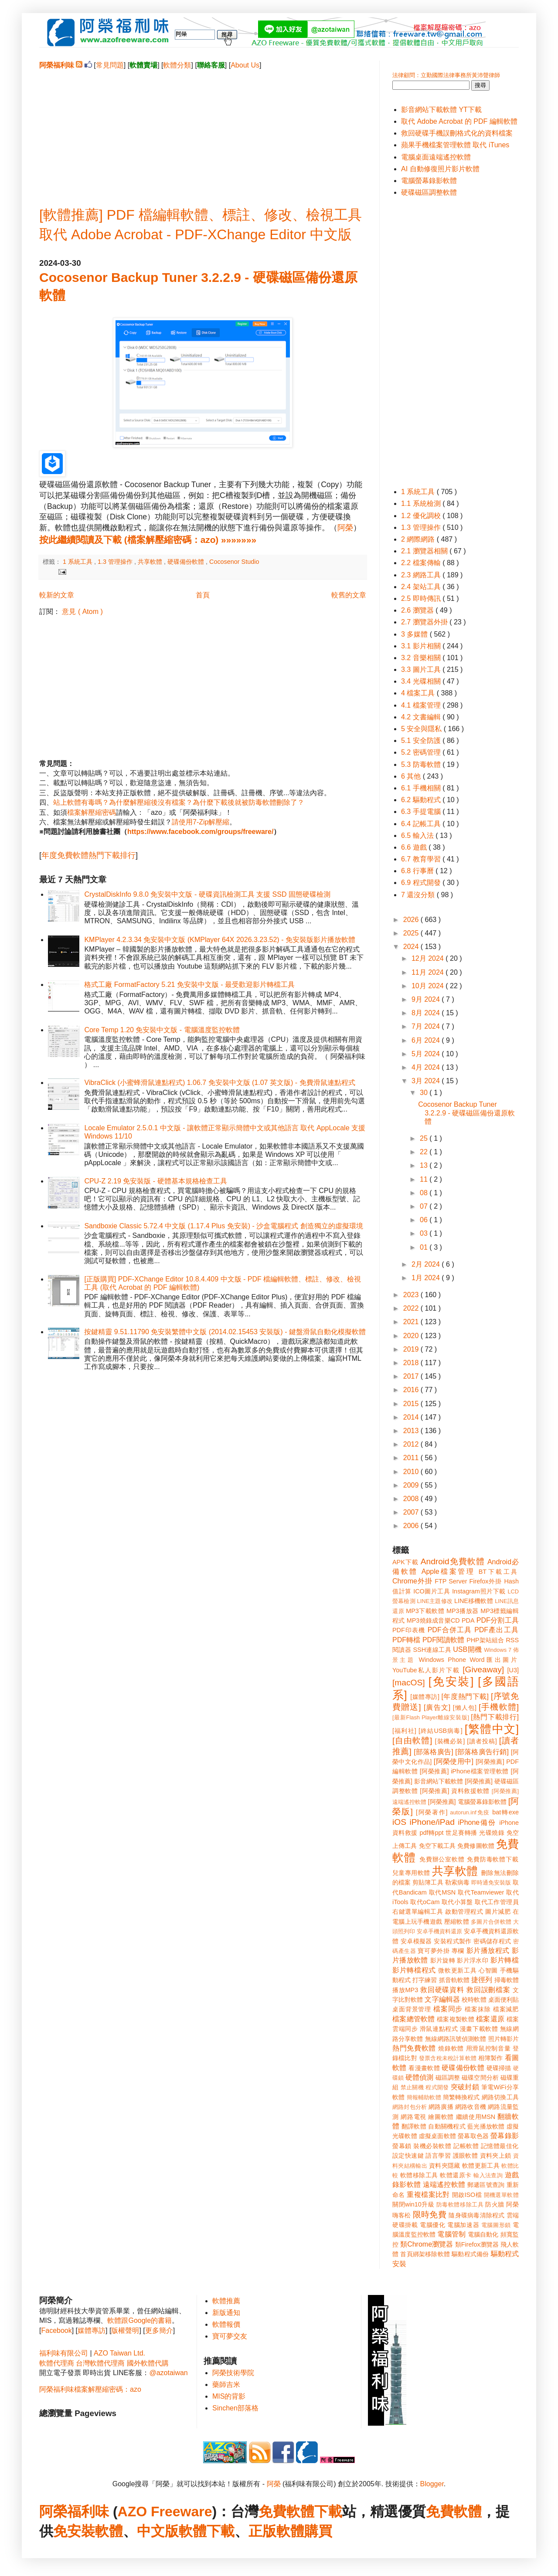 This screenshot has width=558, height=2576. Describe the element at coordinates (419, 693) in the screenshot. I see `4 檔案工具` at that location.